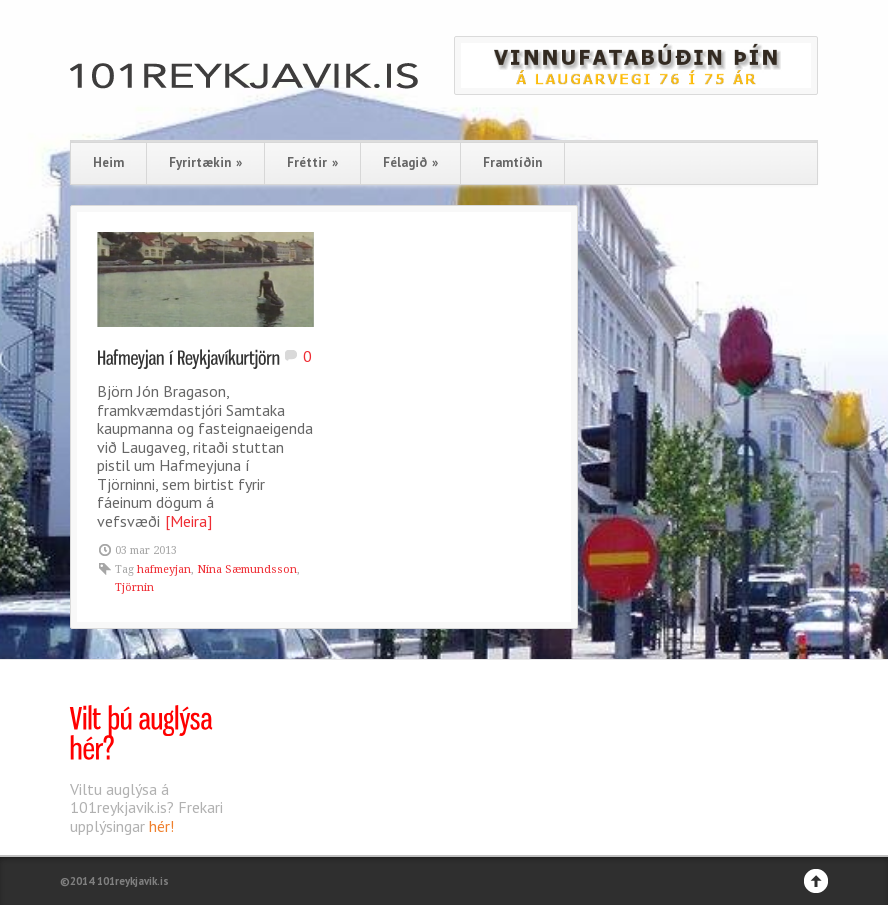 This screenshot has width=888, height=905. I want to click on Nína Sæmundsson, so click(247, 569).